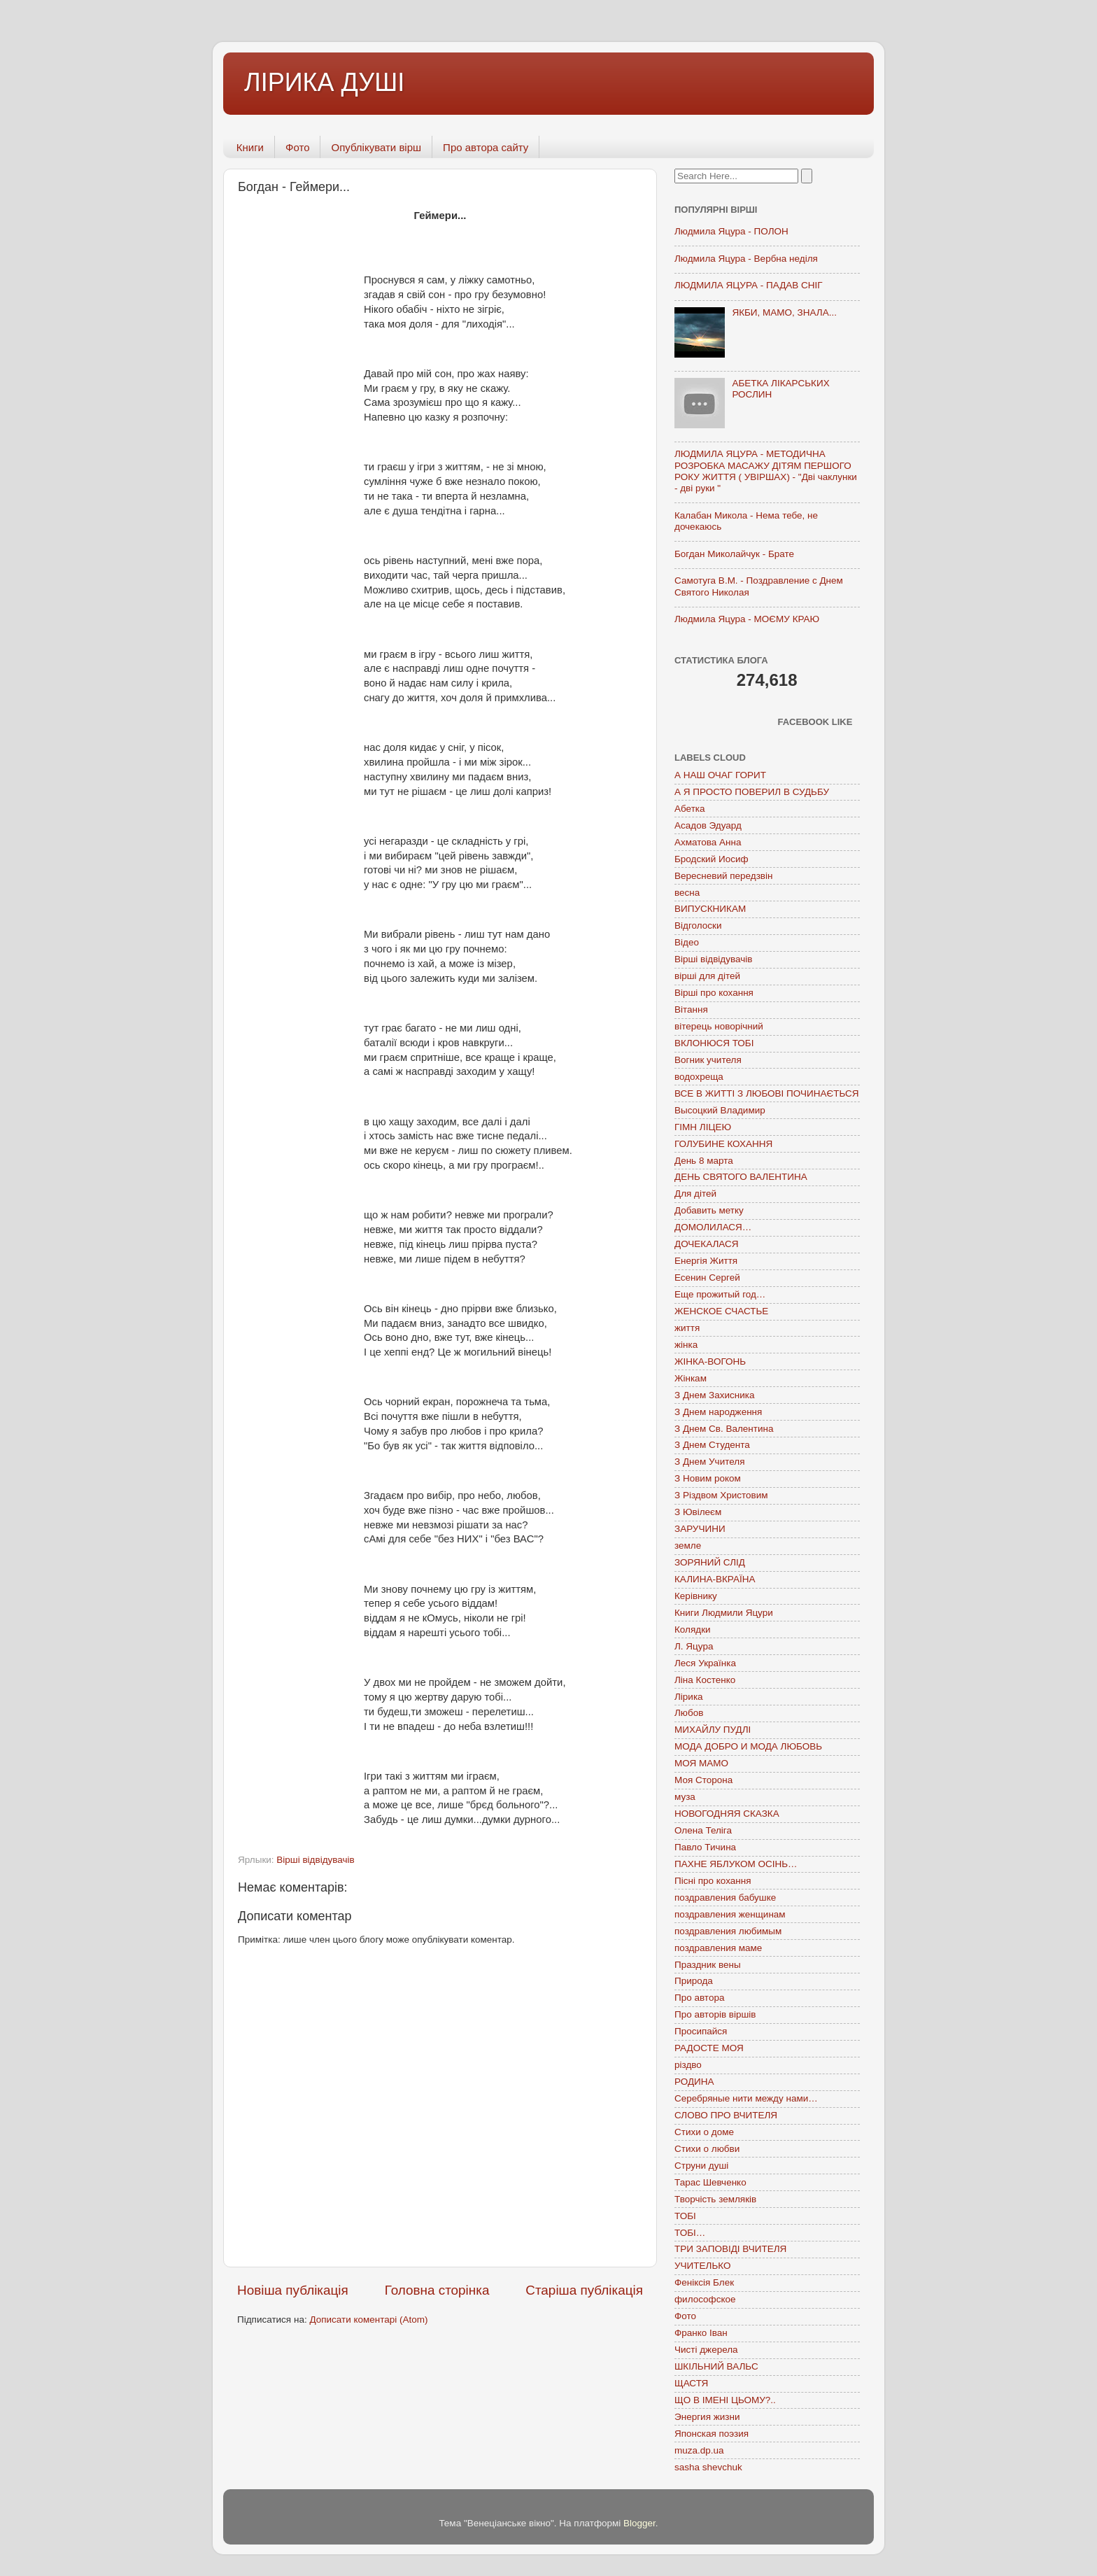  I want to click on Асадов Эдуард, so click(708, 825).